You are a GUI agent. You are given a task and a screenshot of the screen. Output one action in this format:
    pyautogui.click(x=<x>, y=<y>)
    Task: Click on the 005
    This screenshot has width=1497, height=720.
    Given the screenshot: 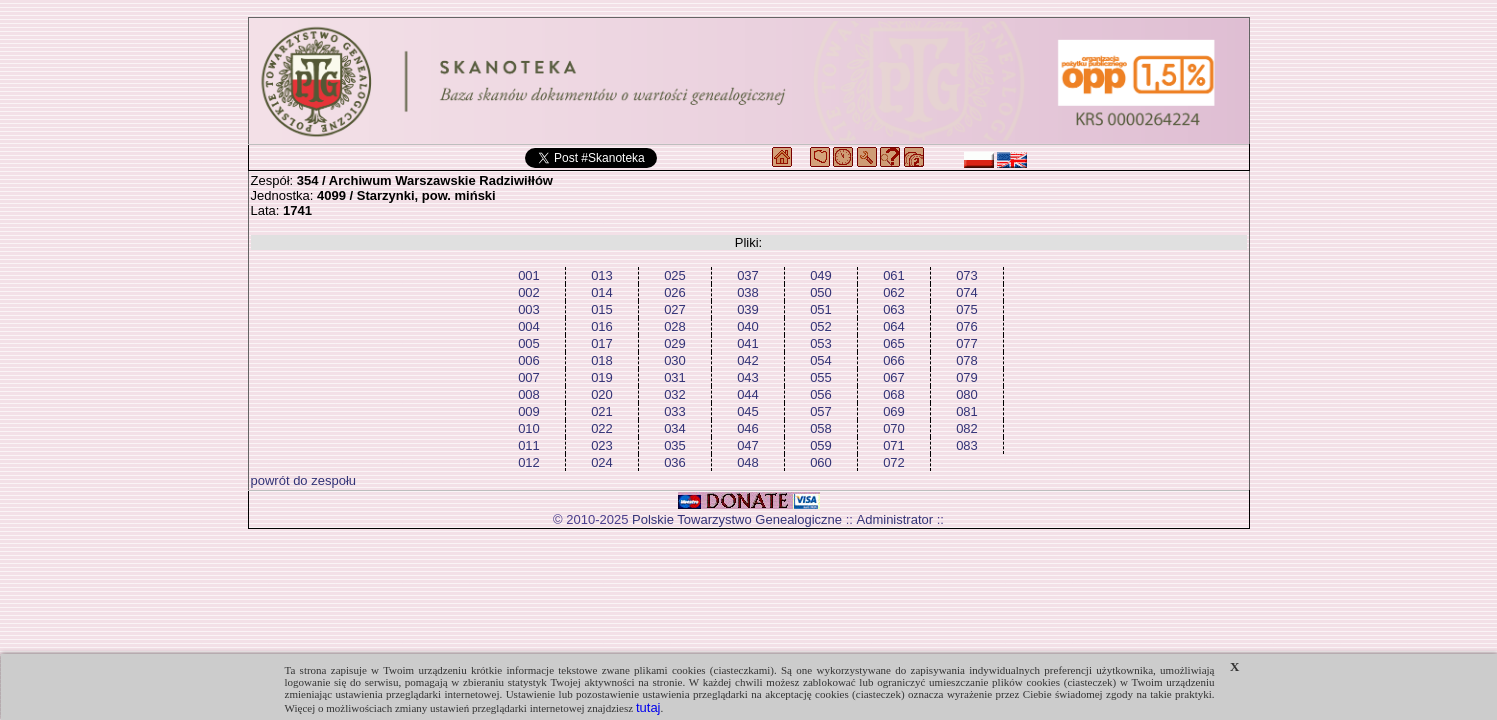 What is the action you would take?
    pyautogui.click(x=529, y=343)
    